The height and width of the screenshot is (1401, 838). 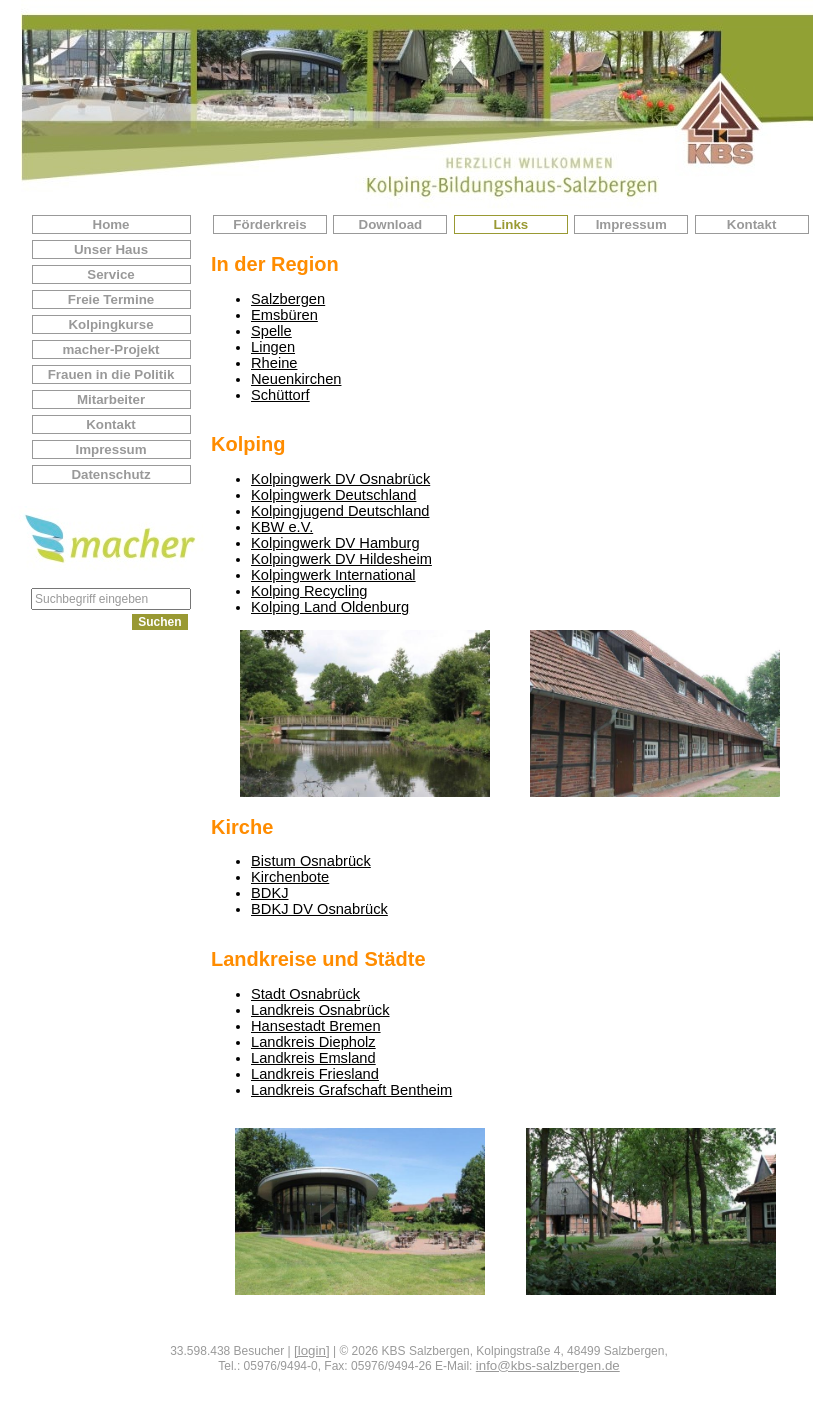 I want to click on Schüttorf, so click(x=280, y=395).